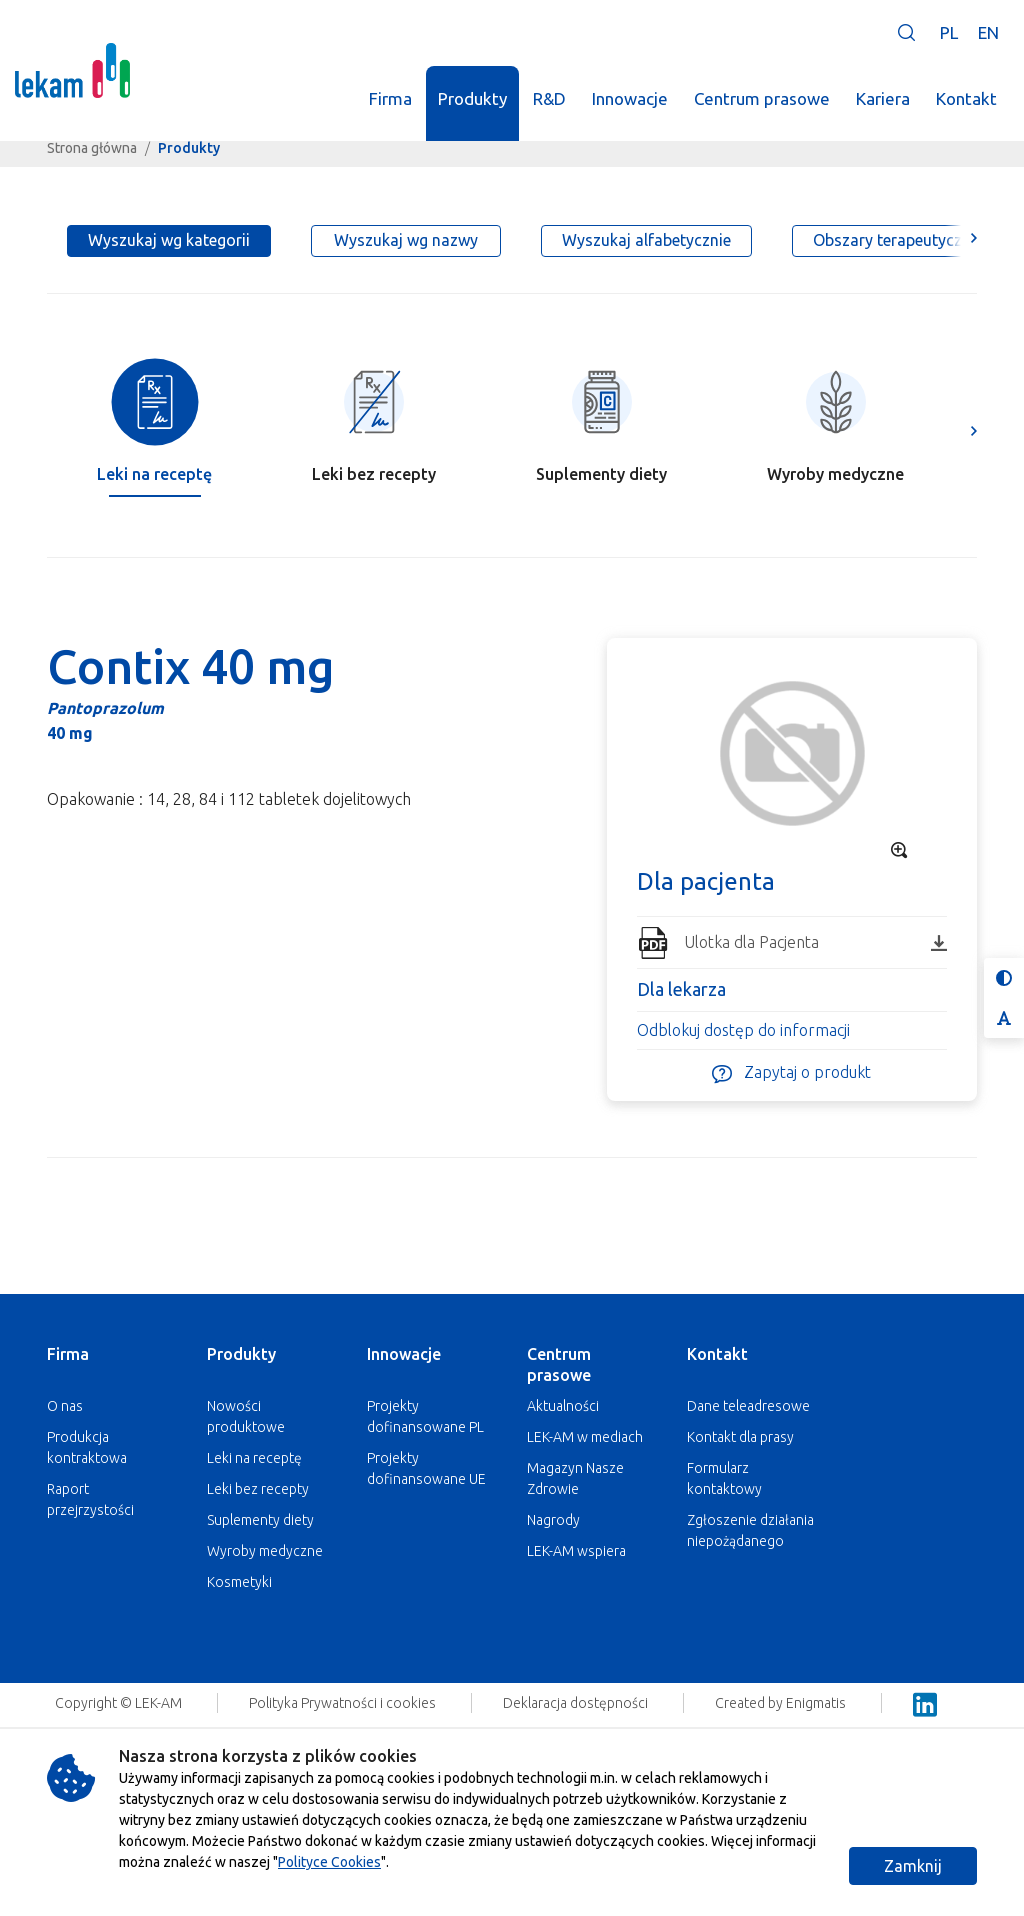 This screenshot has height=1916, width=1024. Describe the element at coordinates (750, 1530) in the screenshot. I see `Zgłoszenie działania niepożądanego` at that location.